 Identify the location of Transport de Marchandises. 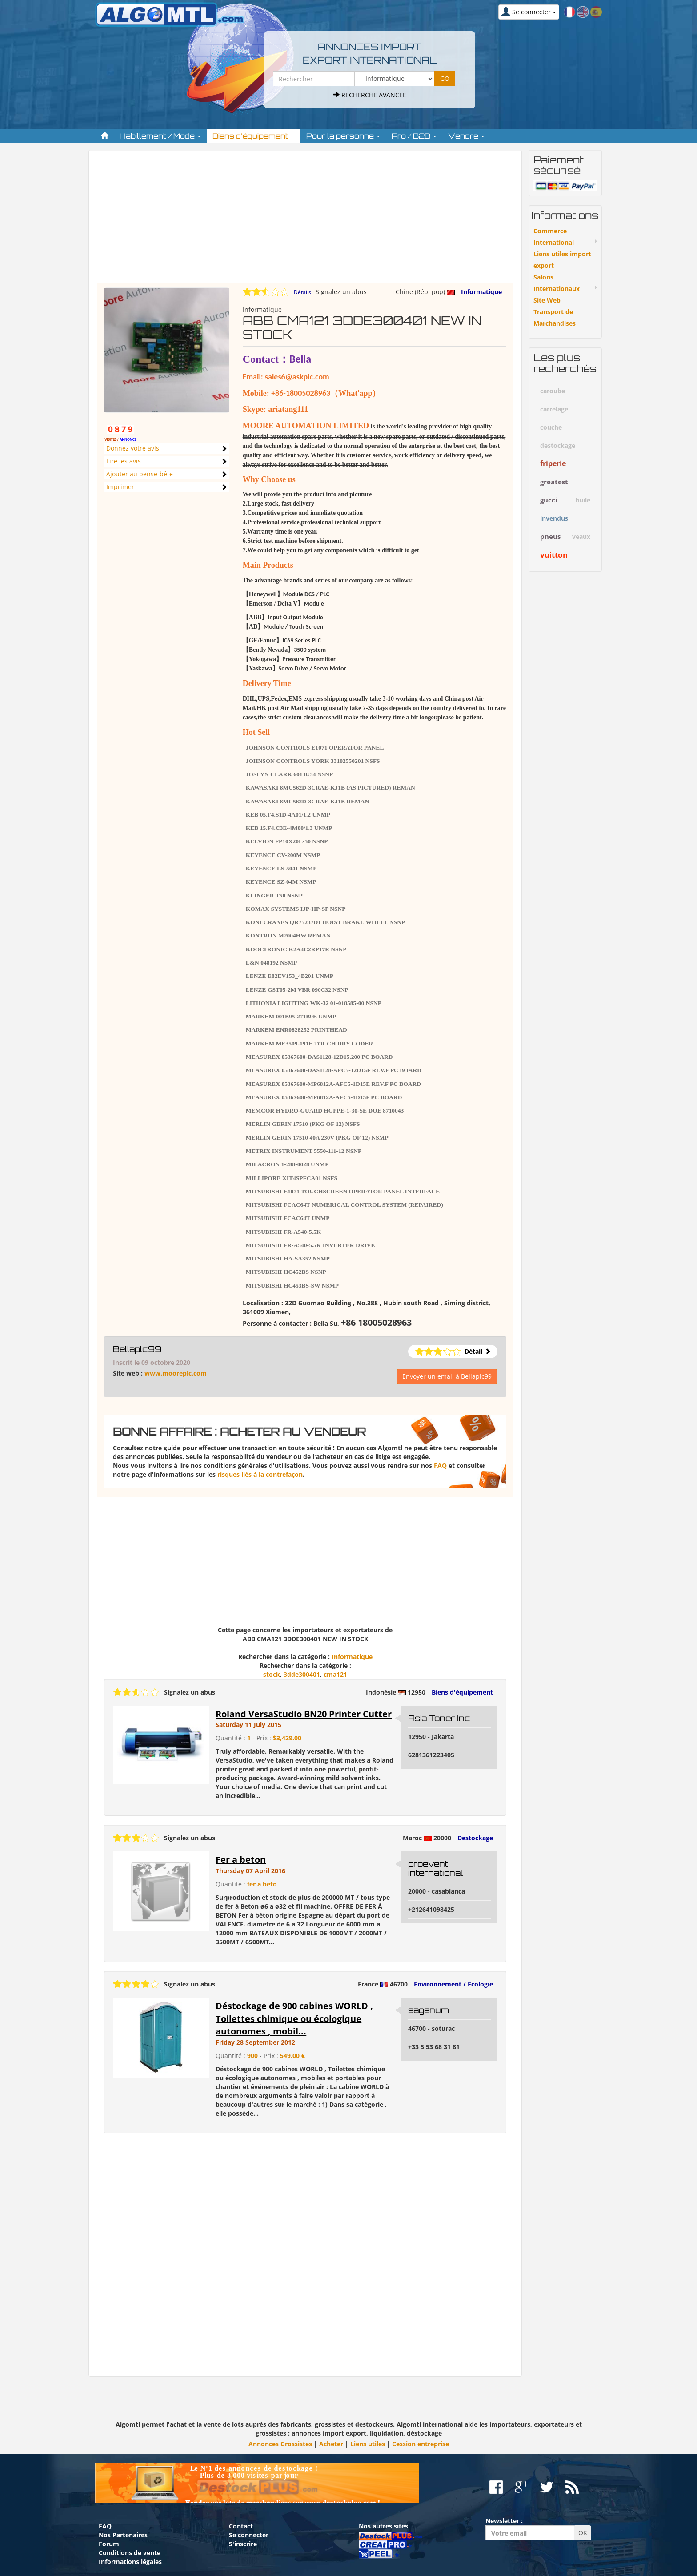
(554, 317).